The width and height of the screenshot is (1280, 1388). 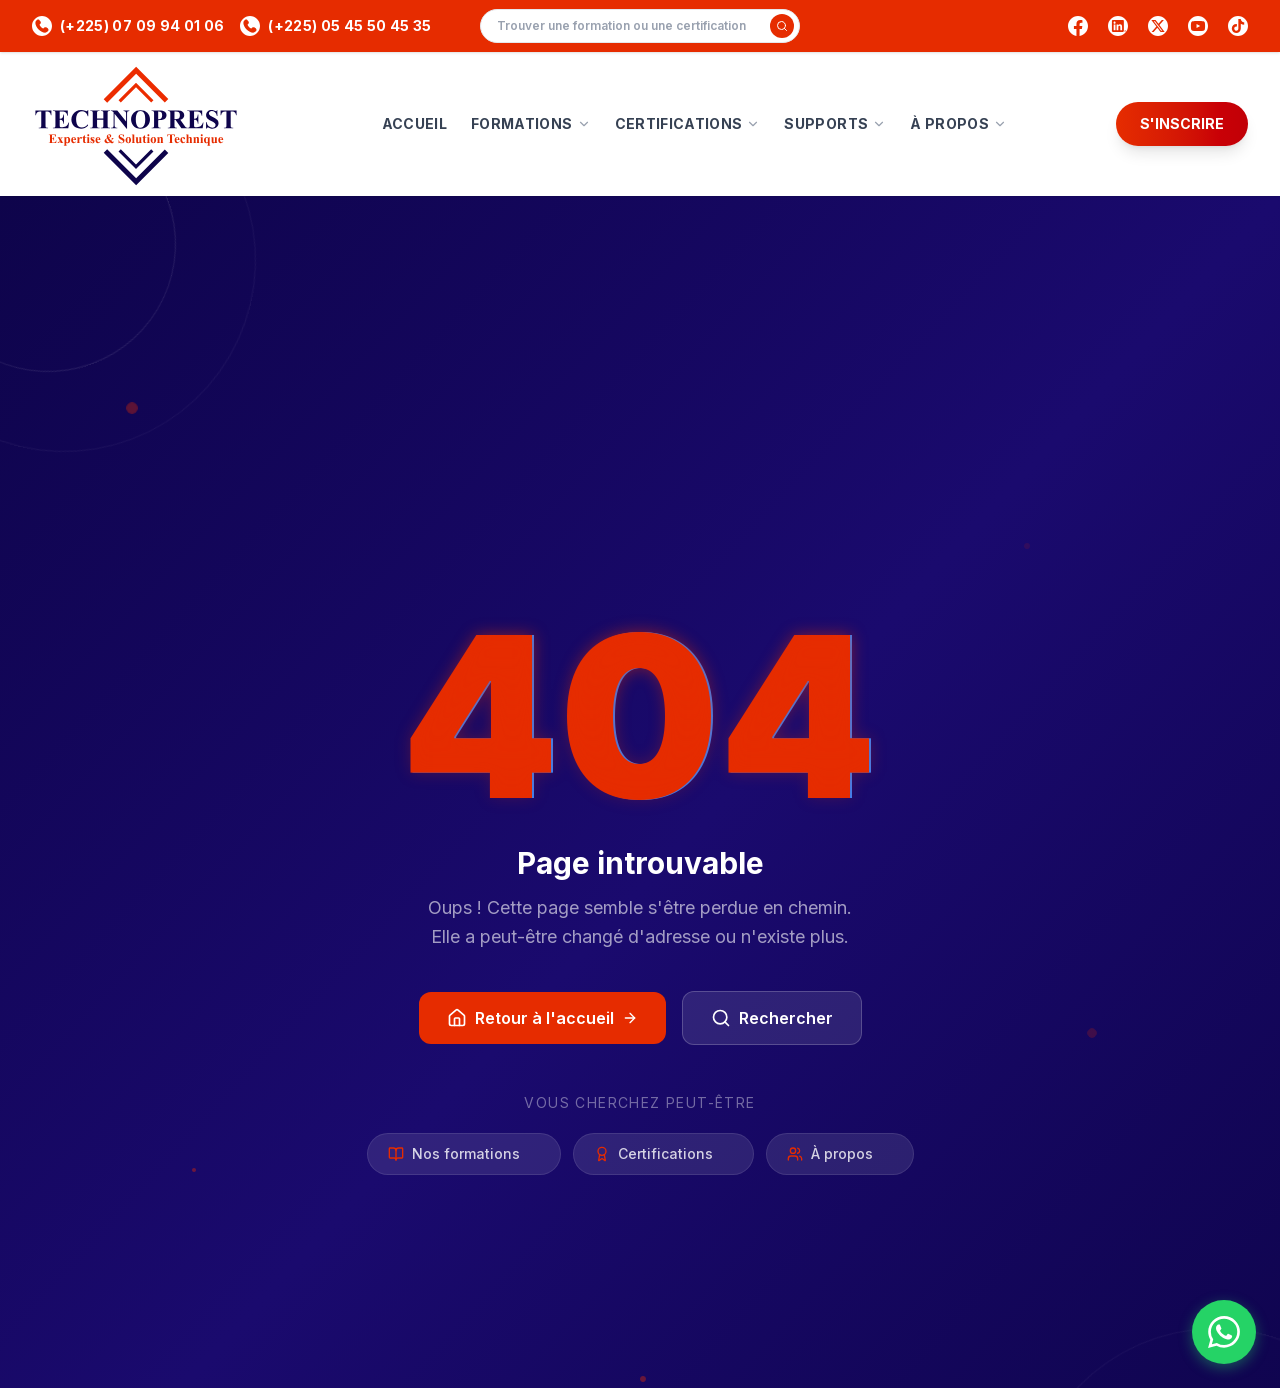 What do you see at coordinates (772, 1018) in the screenshot?
I see `Rechercher` at bounding box center [772, 1018].